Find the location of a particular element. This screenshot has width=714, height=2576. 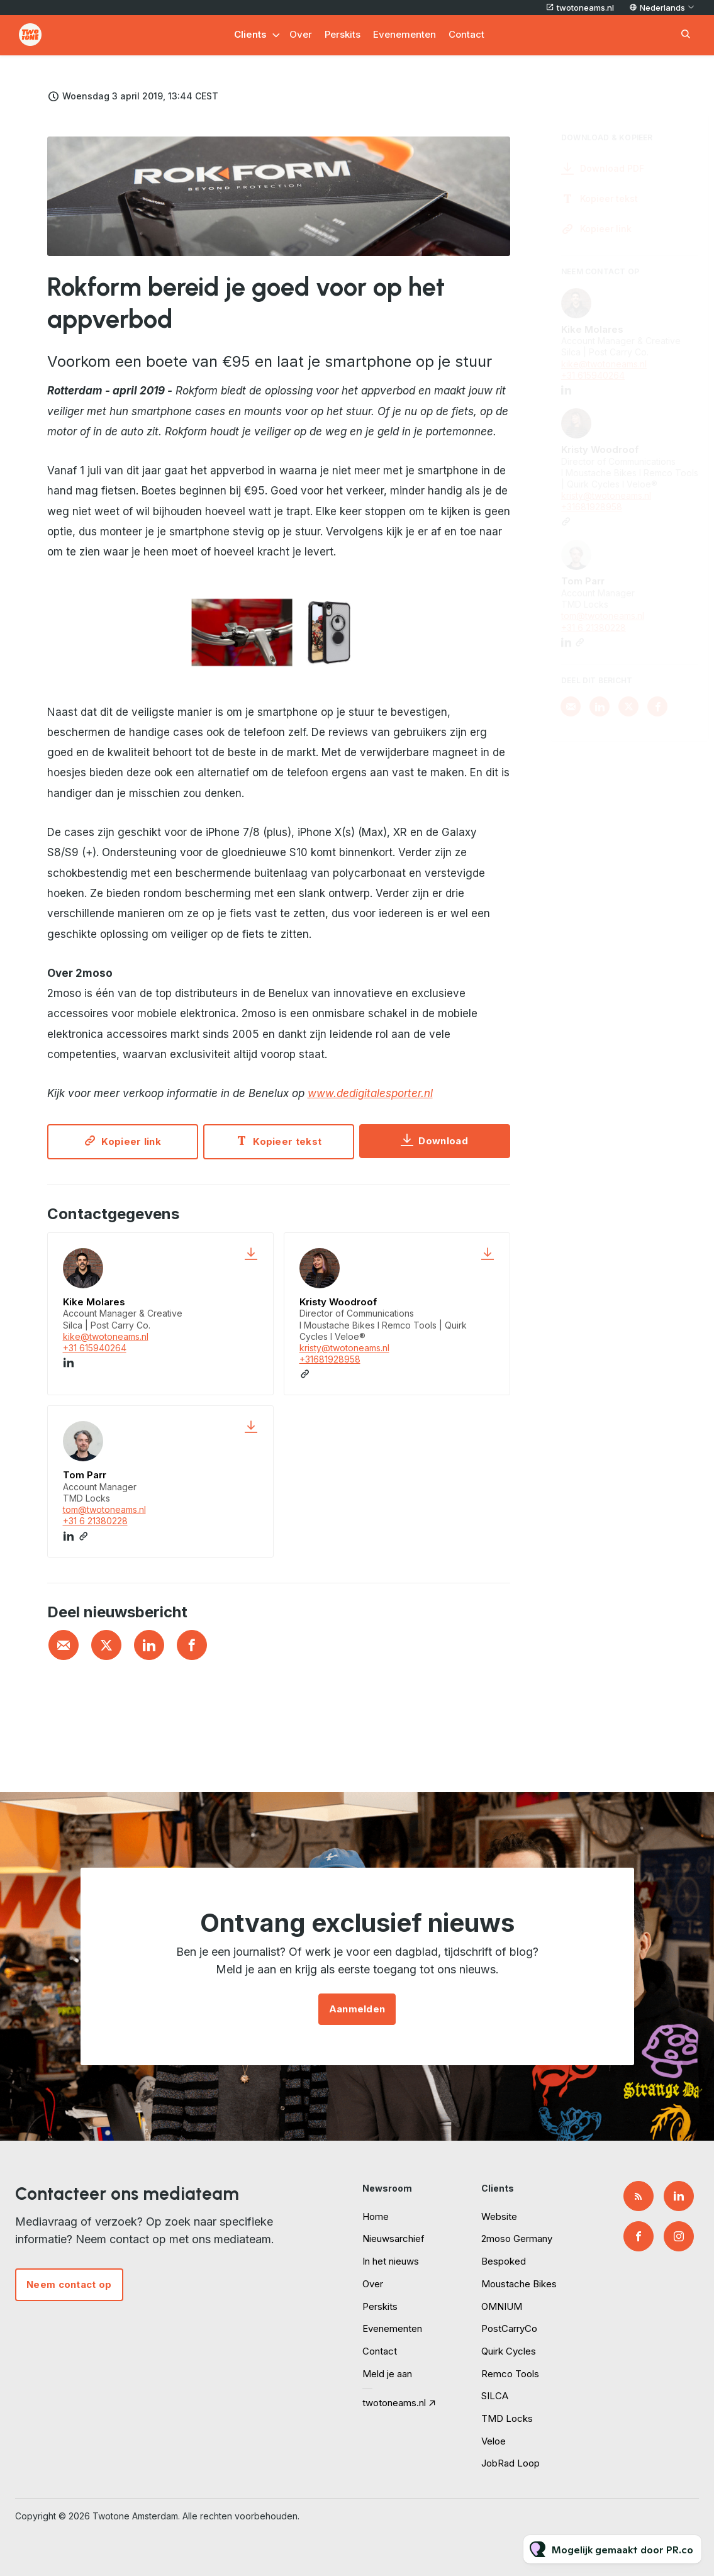

PostCarryCo is located at coordinates (509, 2328).